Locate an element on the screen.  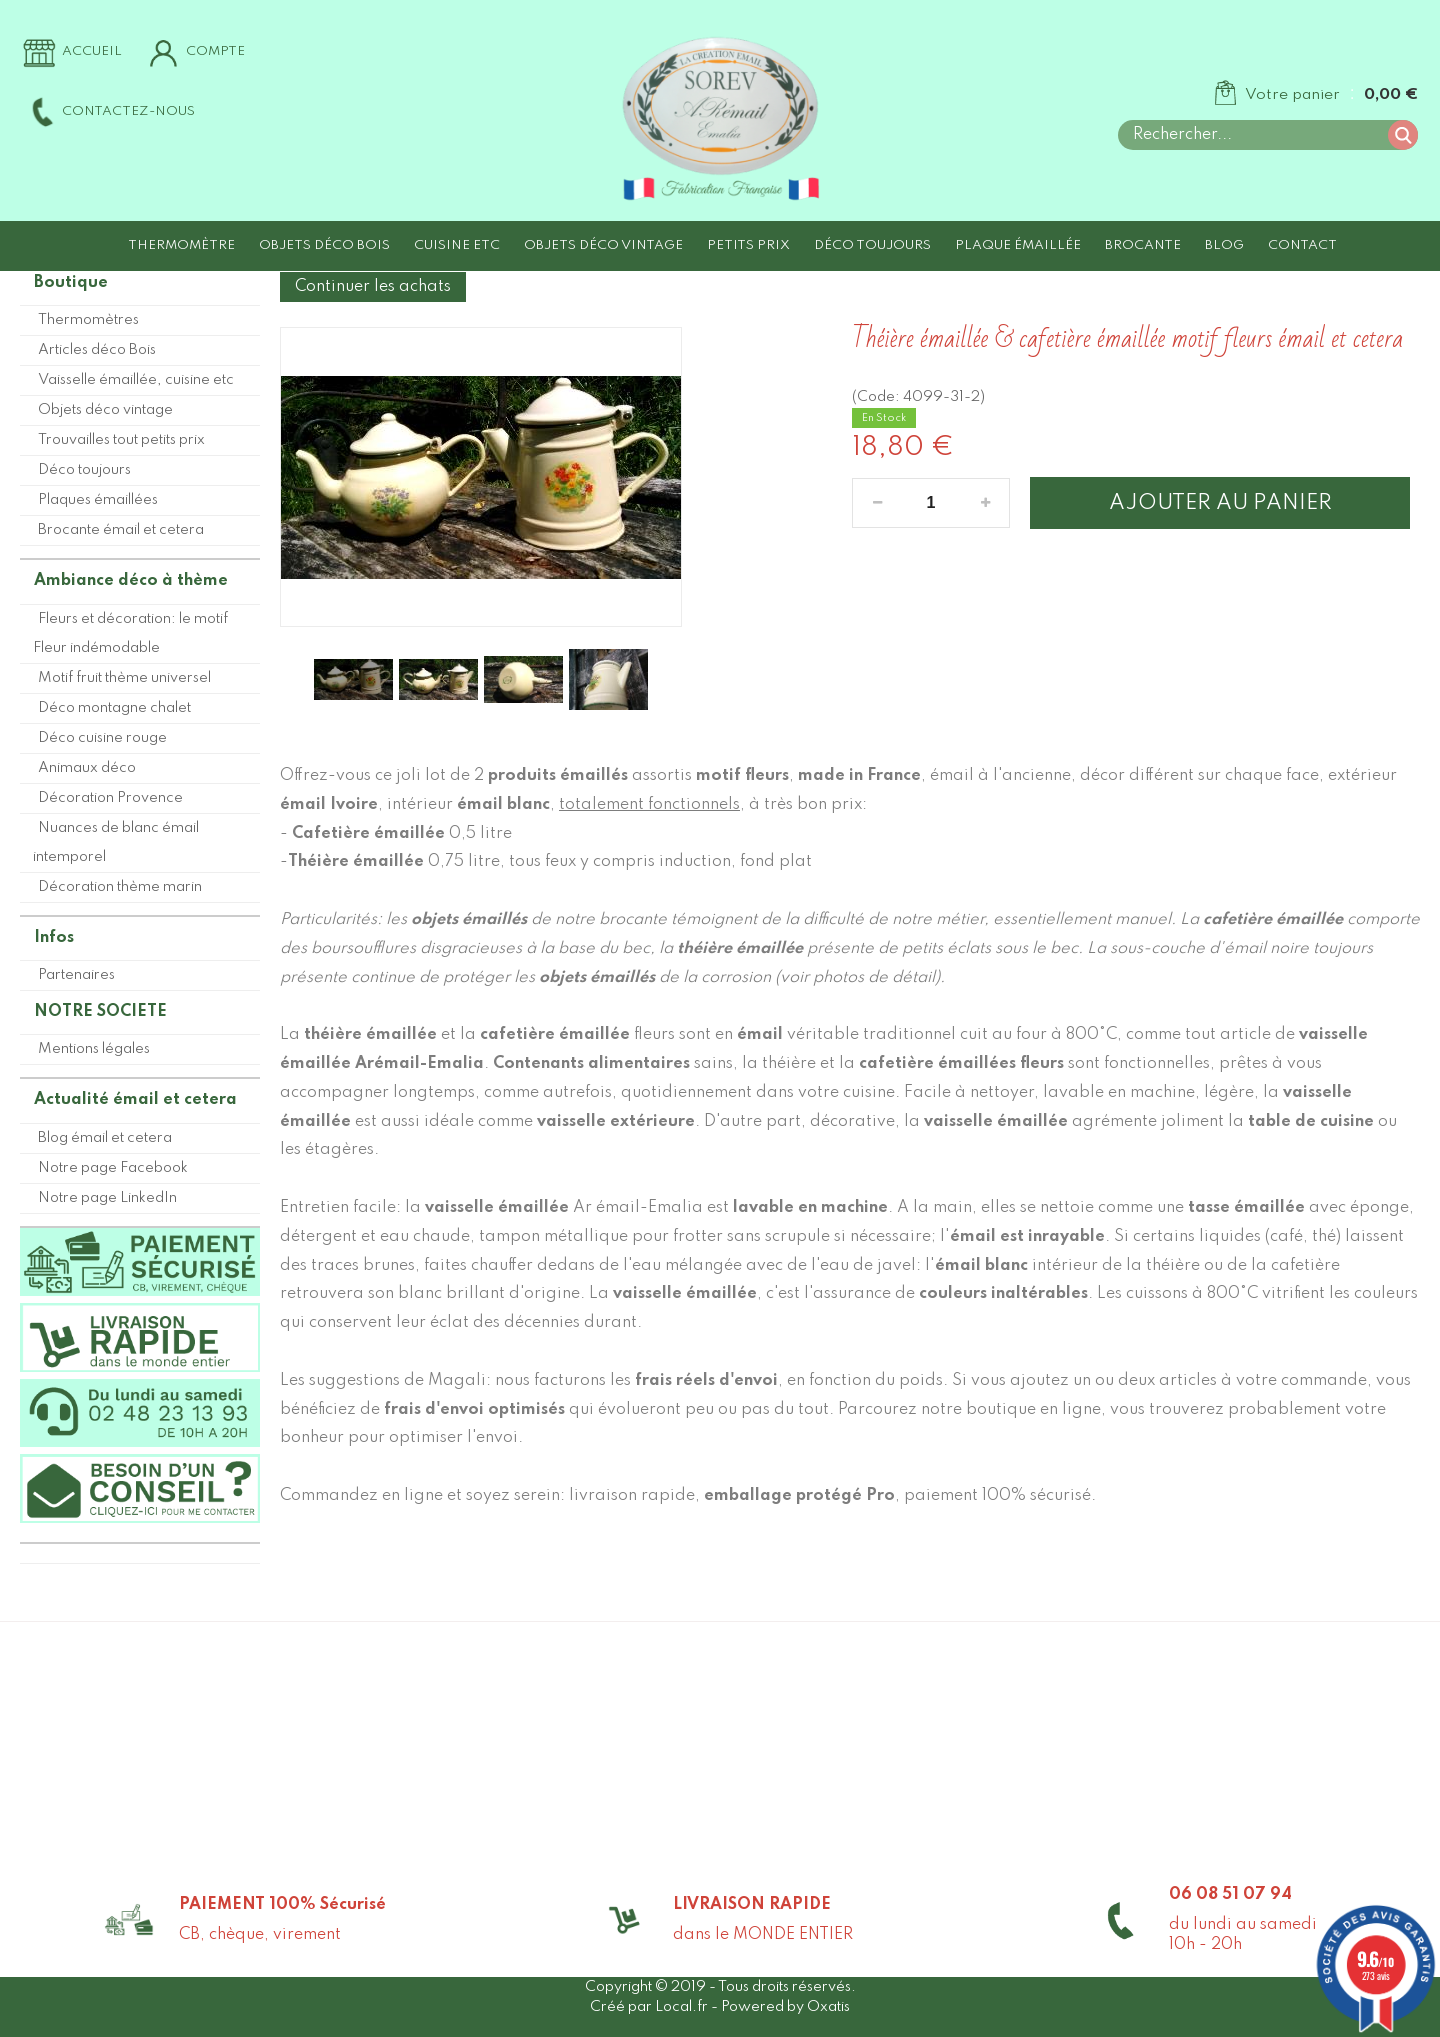
Boutique is located at coordinates (71, 283).